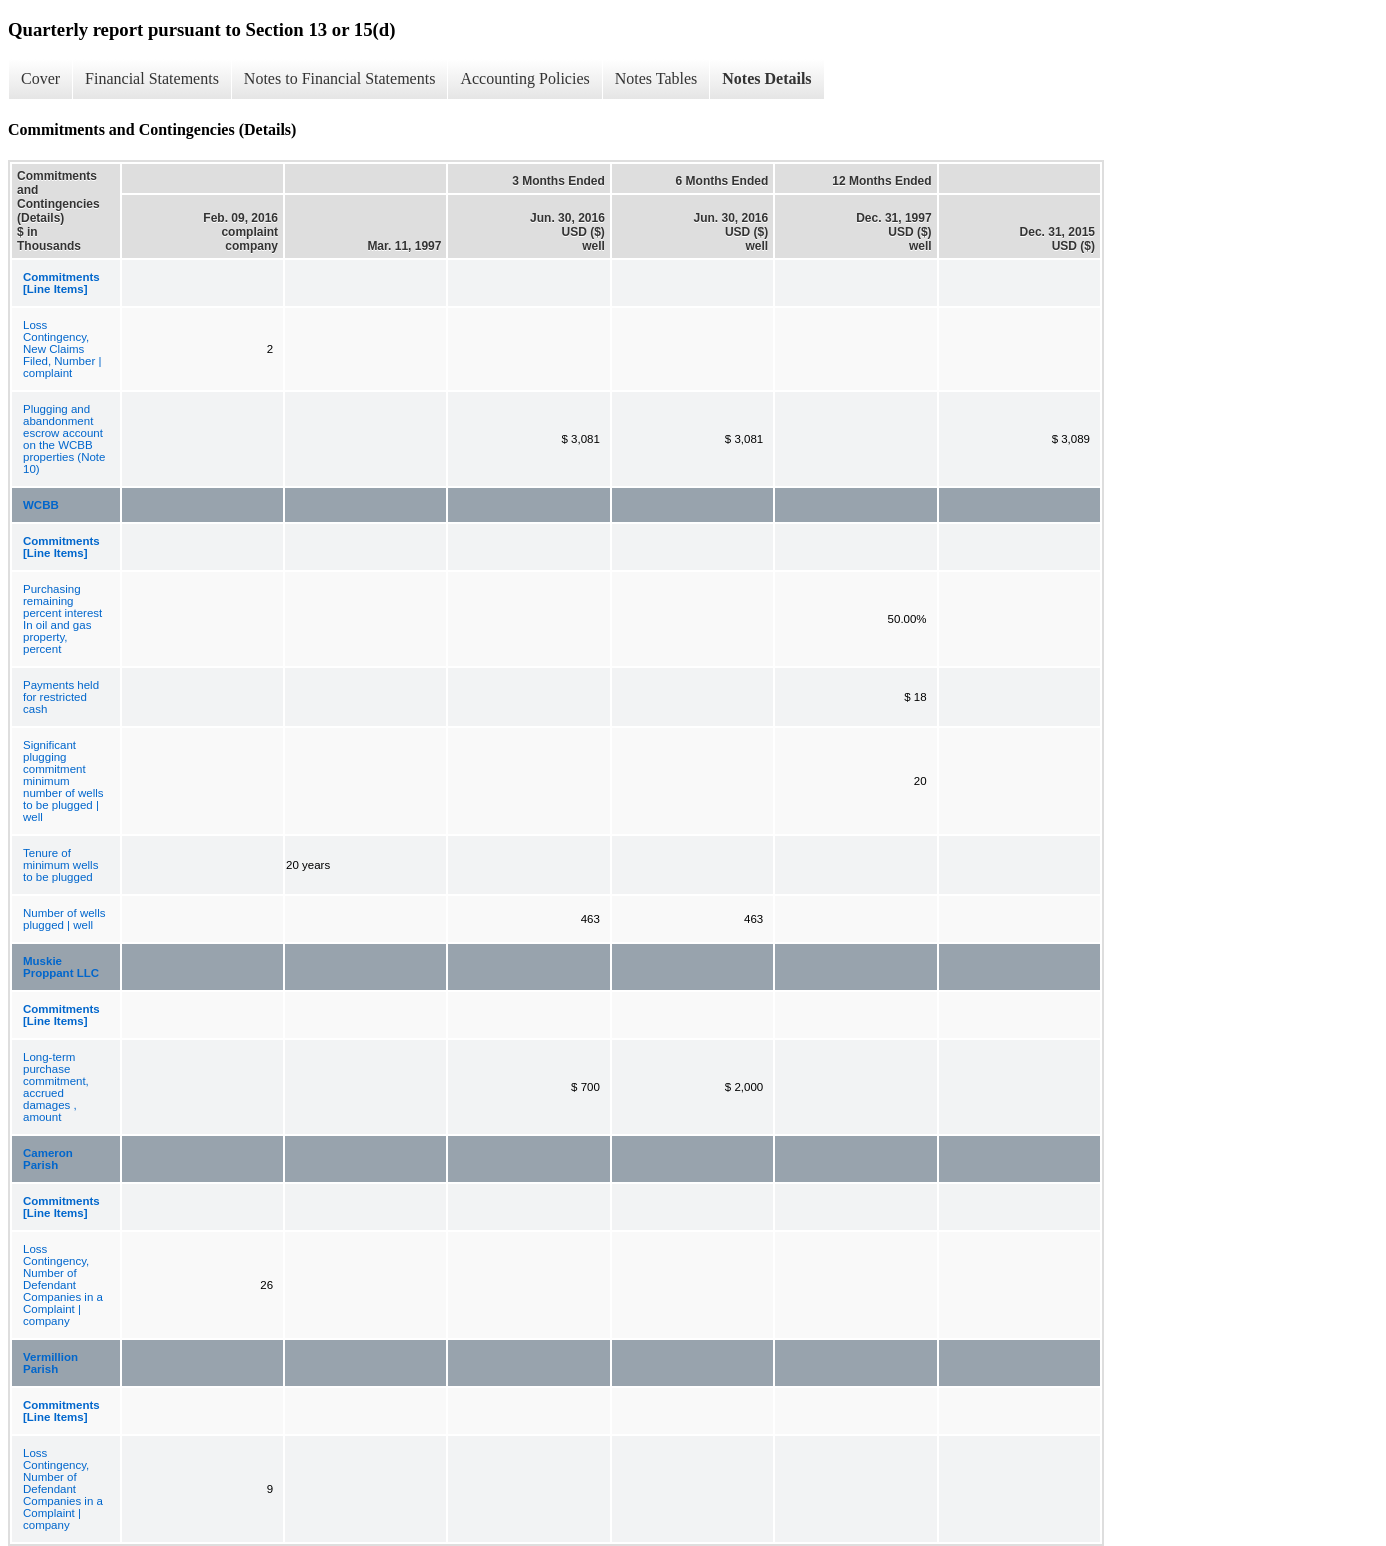  Describe the element at coordinates (64, 919) in the screenshot. I see `Number of wells plugged | well` at that location.